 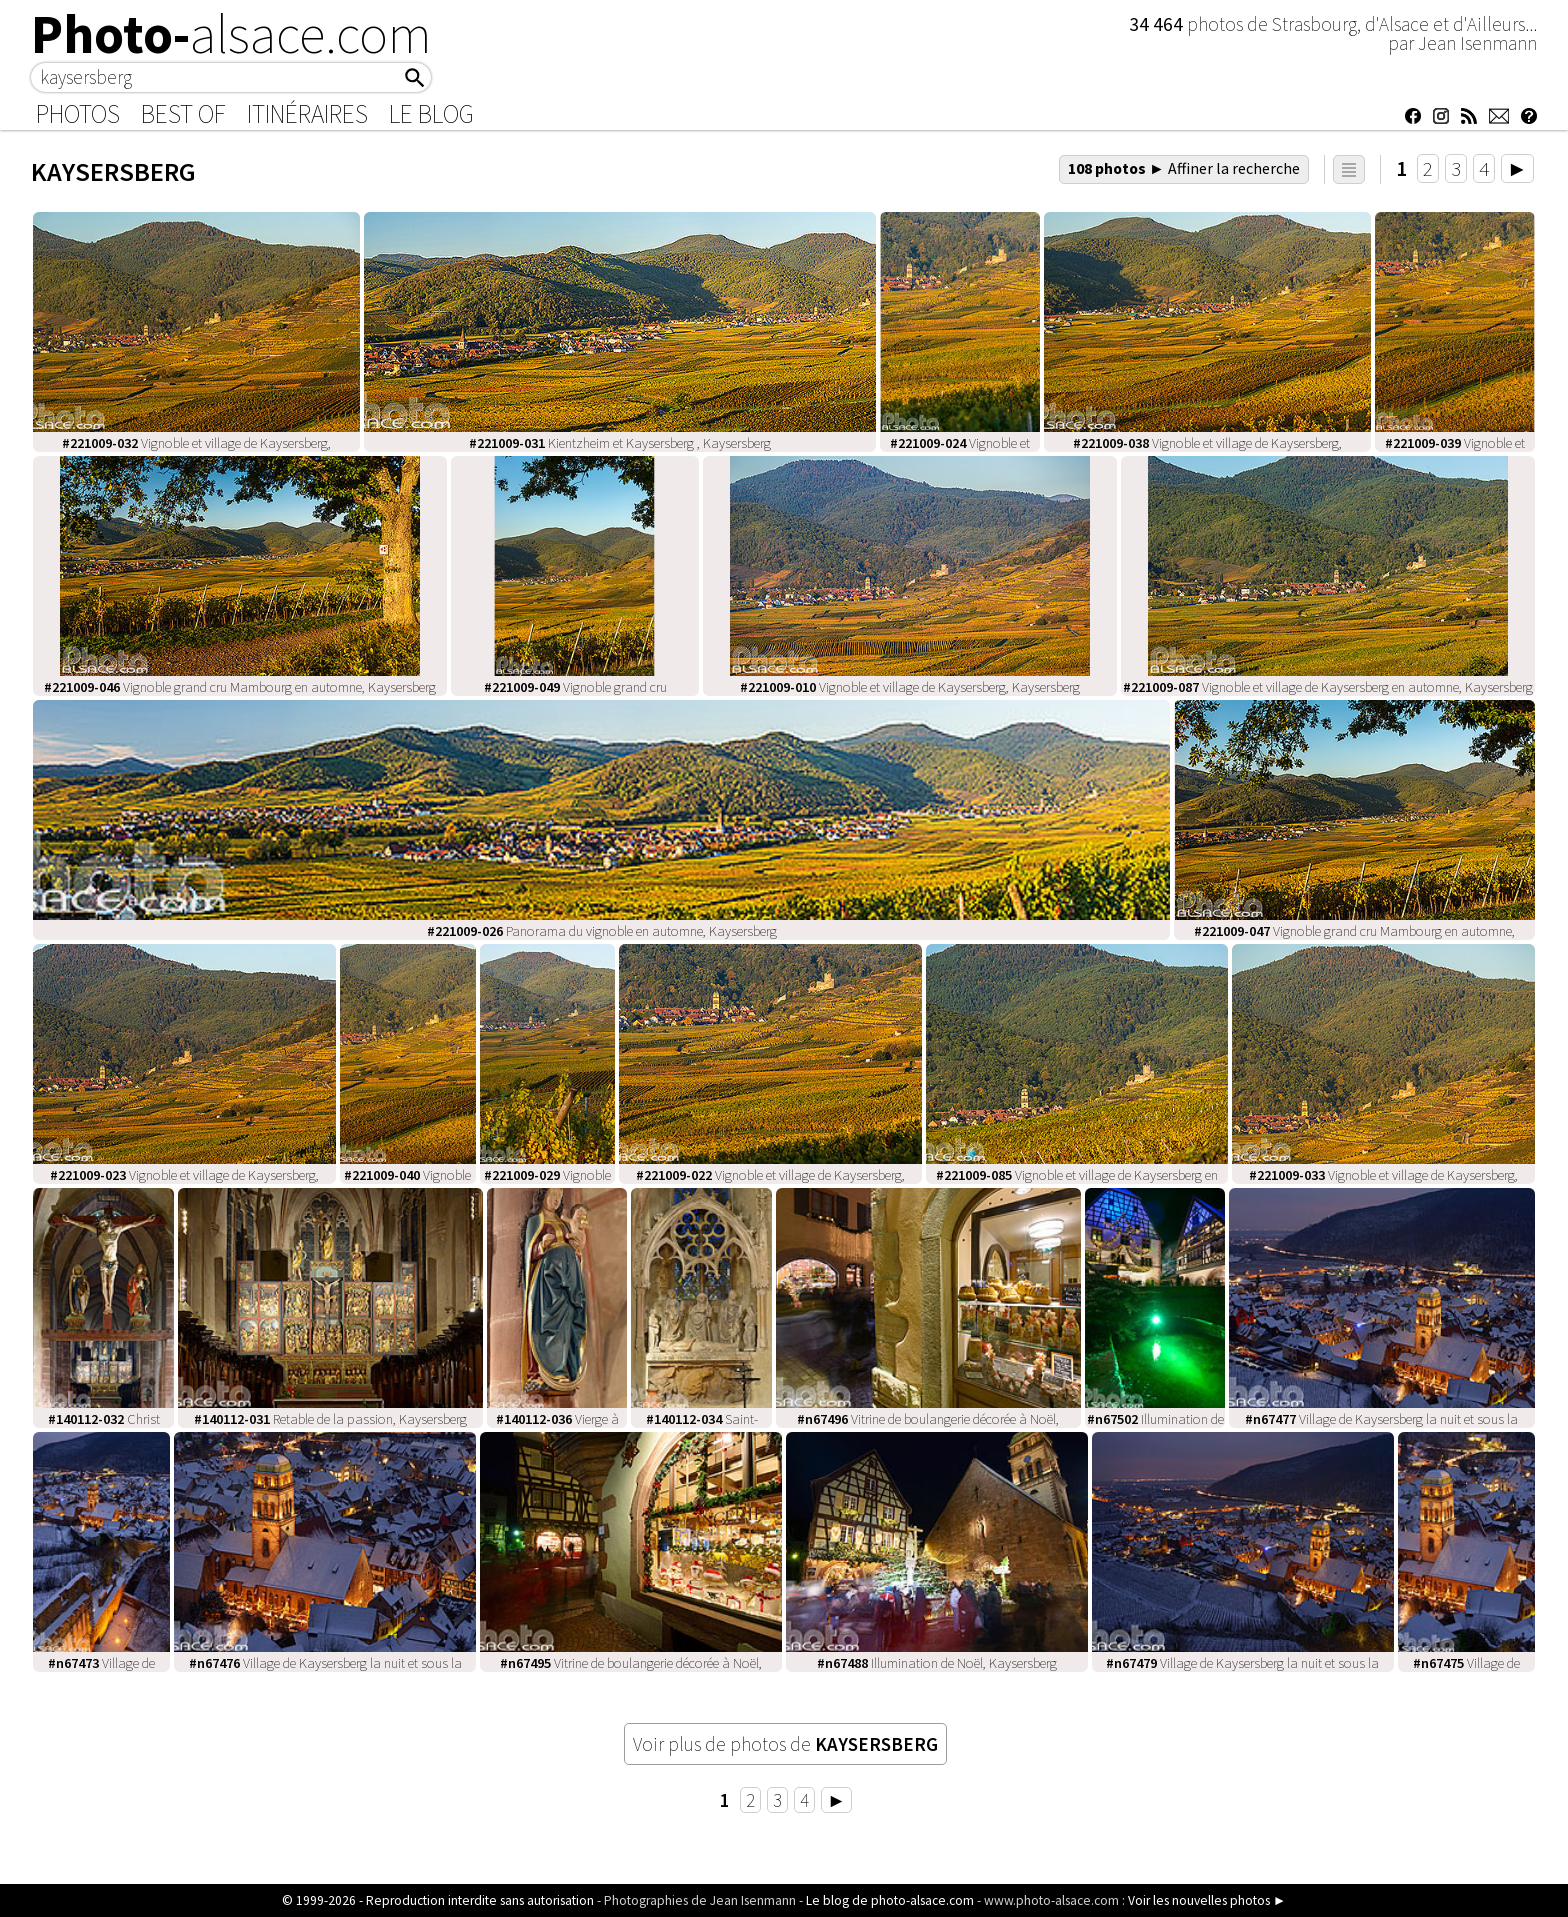 I want to click on Vignoble et village de Kaysersberg, Kaysersberg, so click(x=910, y=687).